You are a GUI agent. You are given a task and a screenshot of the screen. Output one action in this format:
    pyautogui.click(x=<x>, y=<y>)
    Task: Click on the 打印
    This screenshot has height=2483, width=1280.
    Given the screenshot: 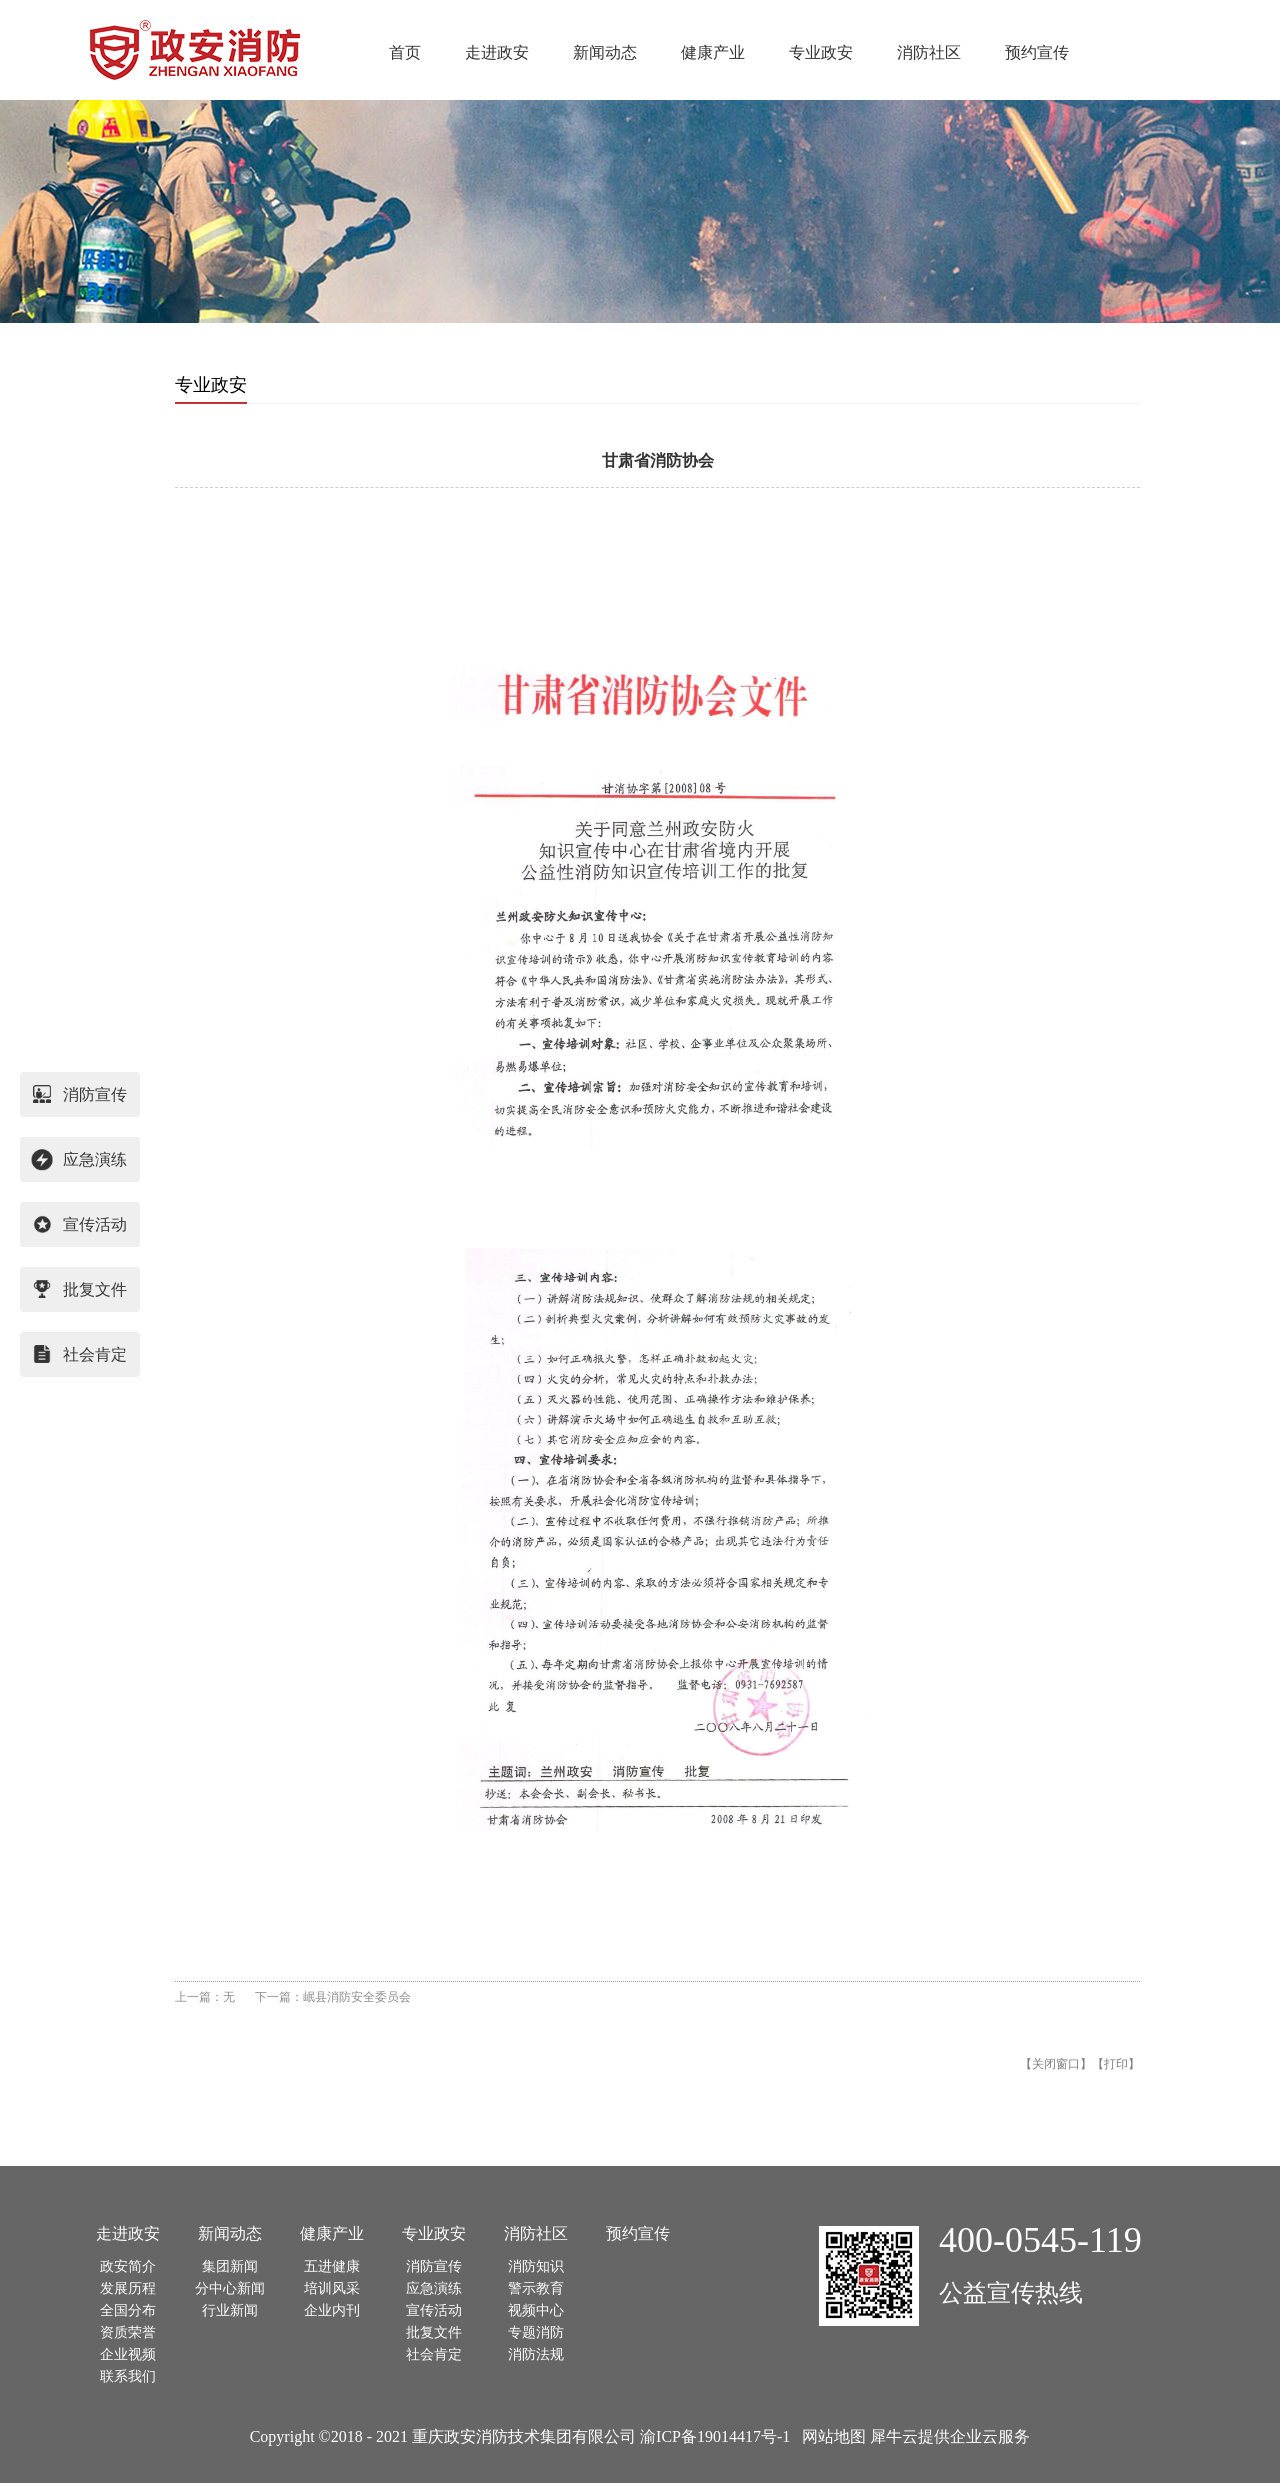 What is the action you would take?
    pyautogui.click(x=1116, y=2064)
    